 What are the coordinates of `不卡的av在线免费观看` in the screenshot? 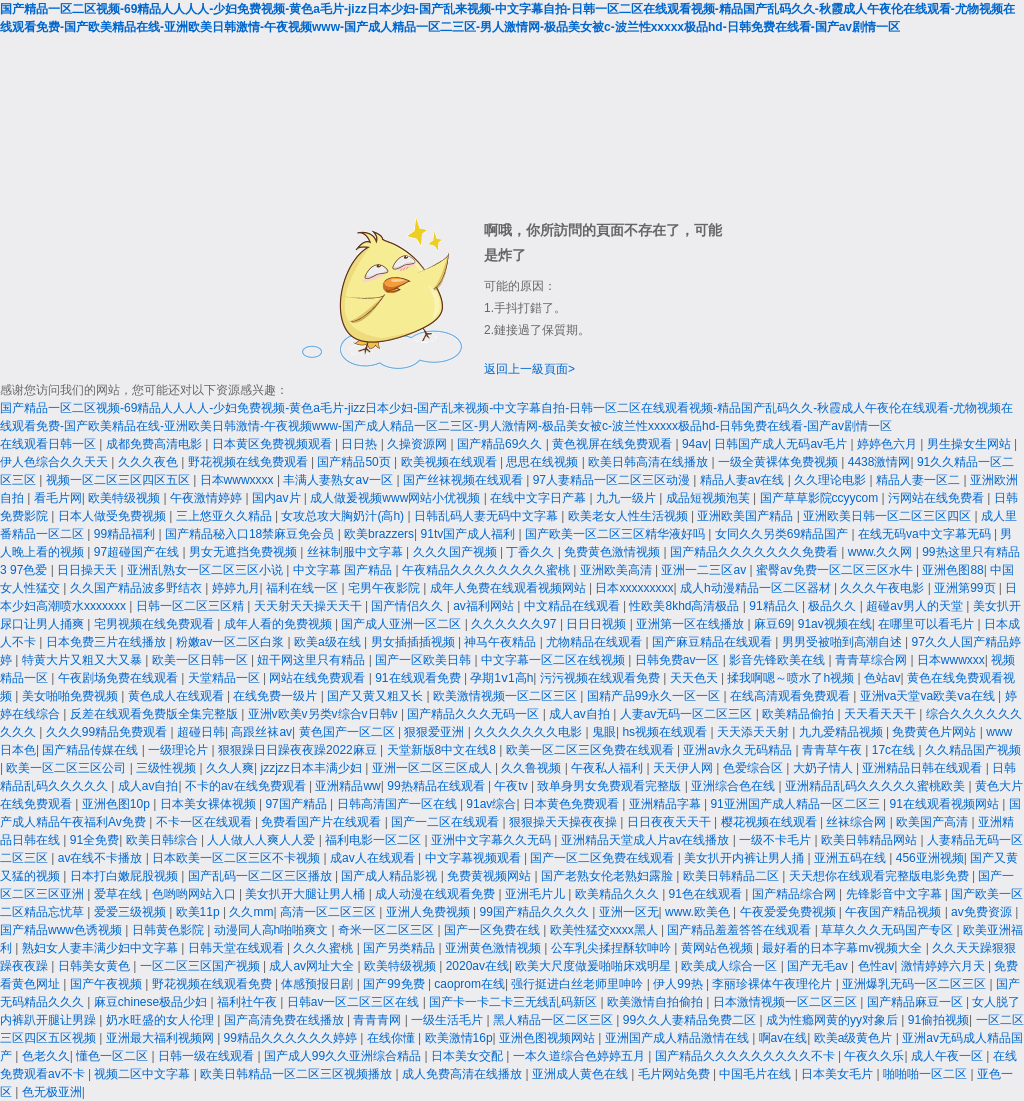 It's located at (247, 786).